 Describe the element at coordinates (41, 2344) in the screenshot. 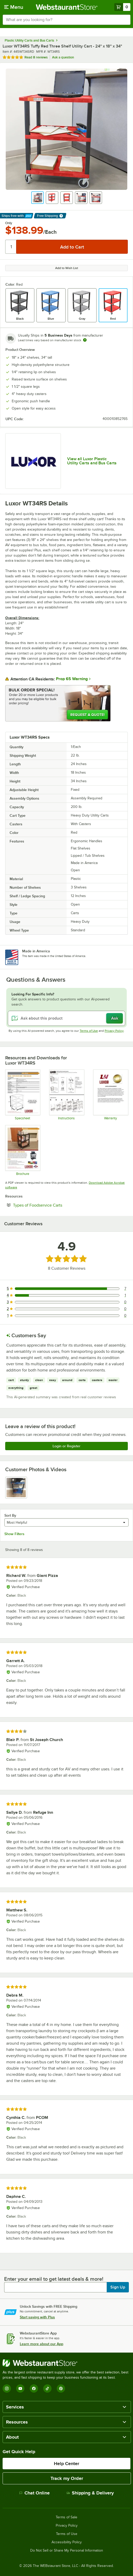

I see `Learn more about our App` at that location.